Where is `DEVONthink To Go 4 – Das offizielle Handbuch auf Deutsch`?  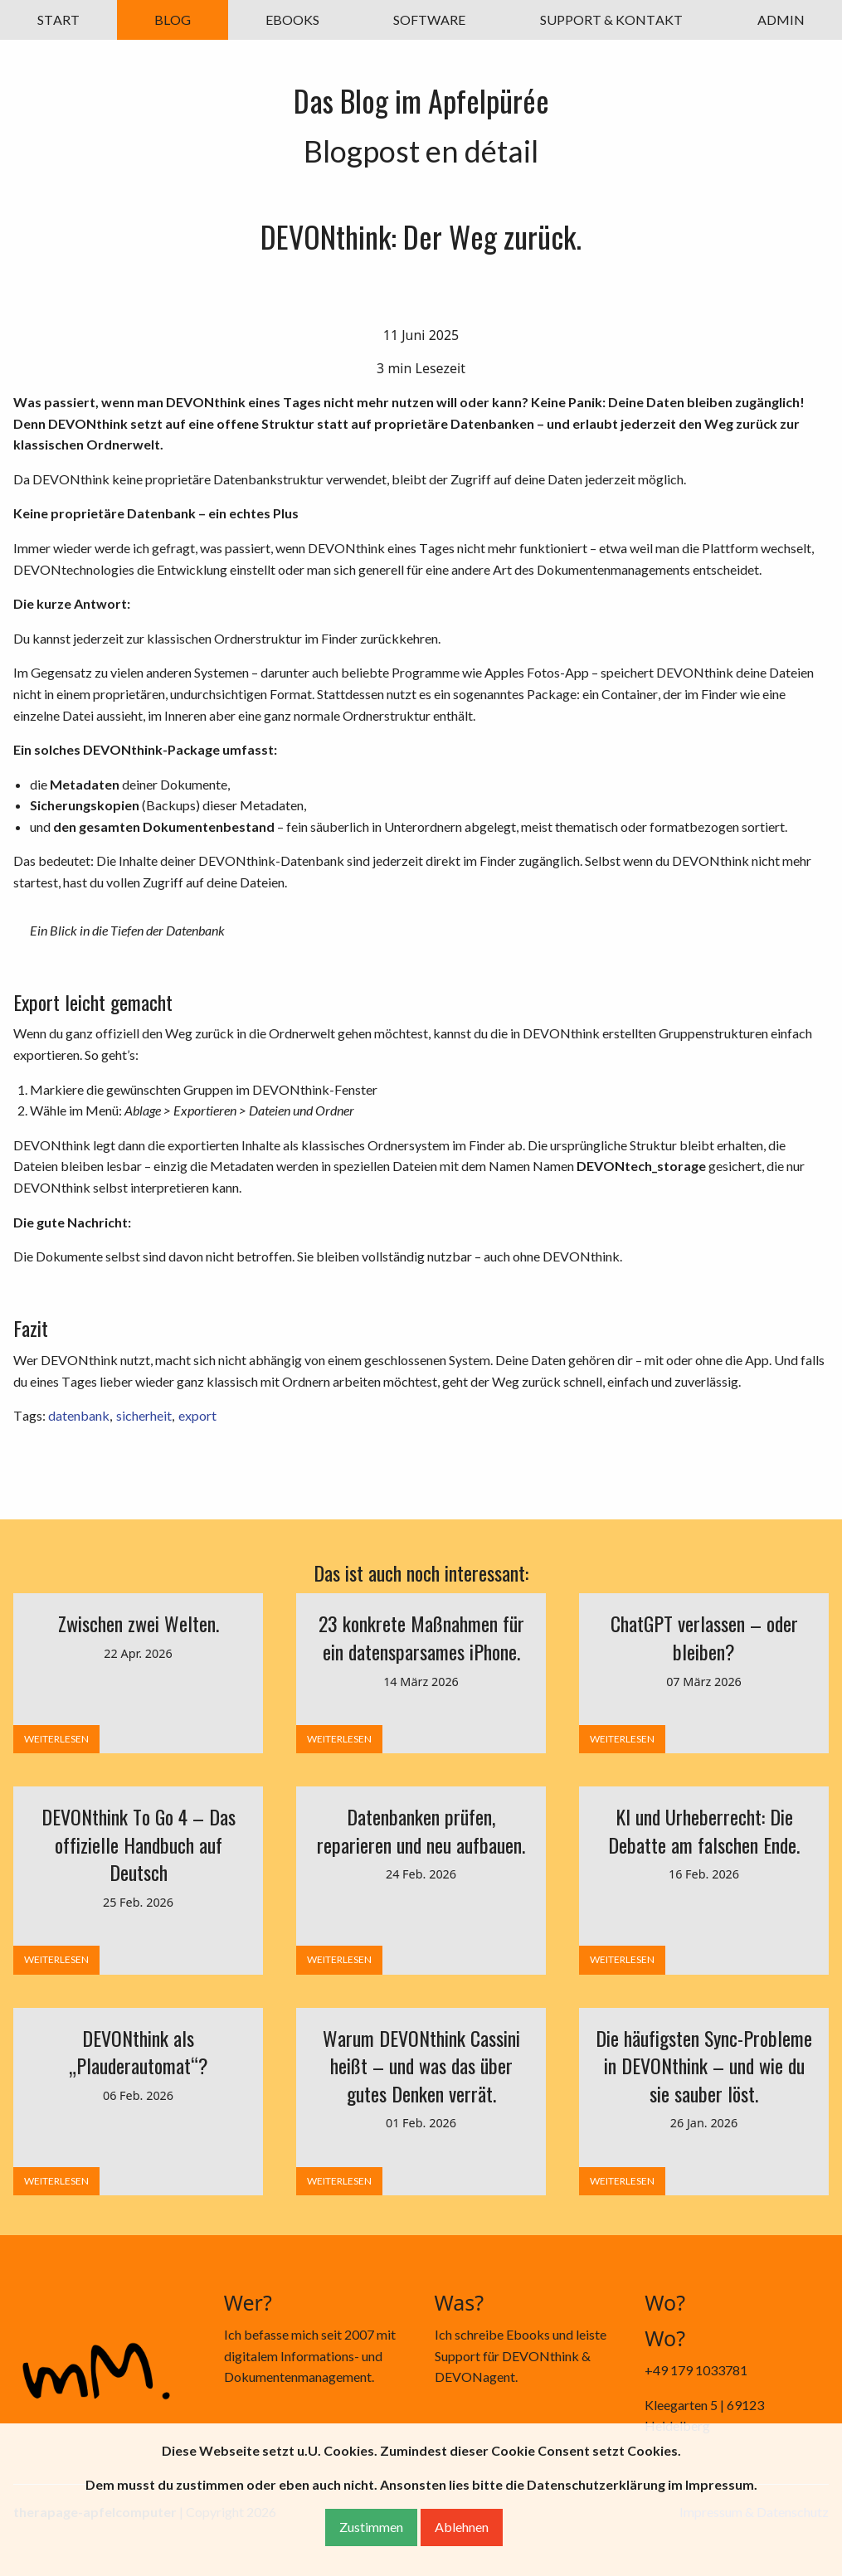 DEVONthink To Go 4 – Das offizielle Handbuch auf Deutsch is located at coordinates (138, 1844).